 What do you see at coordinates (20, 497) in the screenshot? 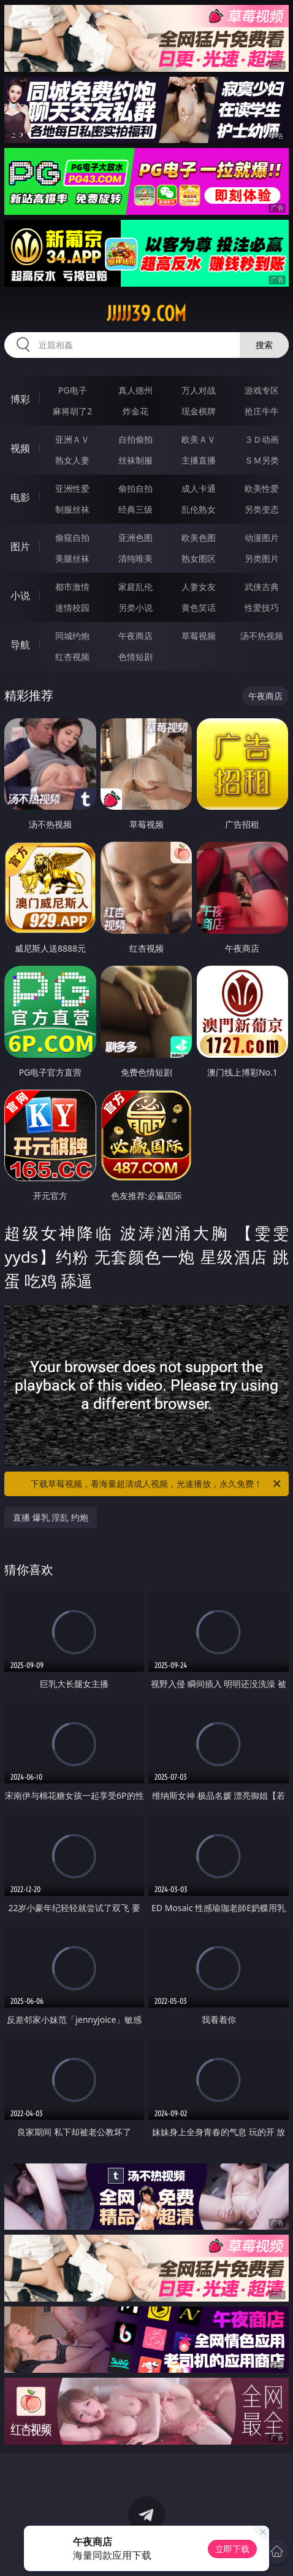
I see `电影` at bounding box center [20, 497].